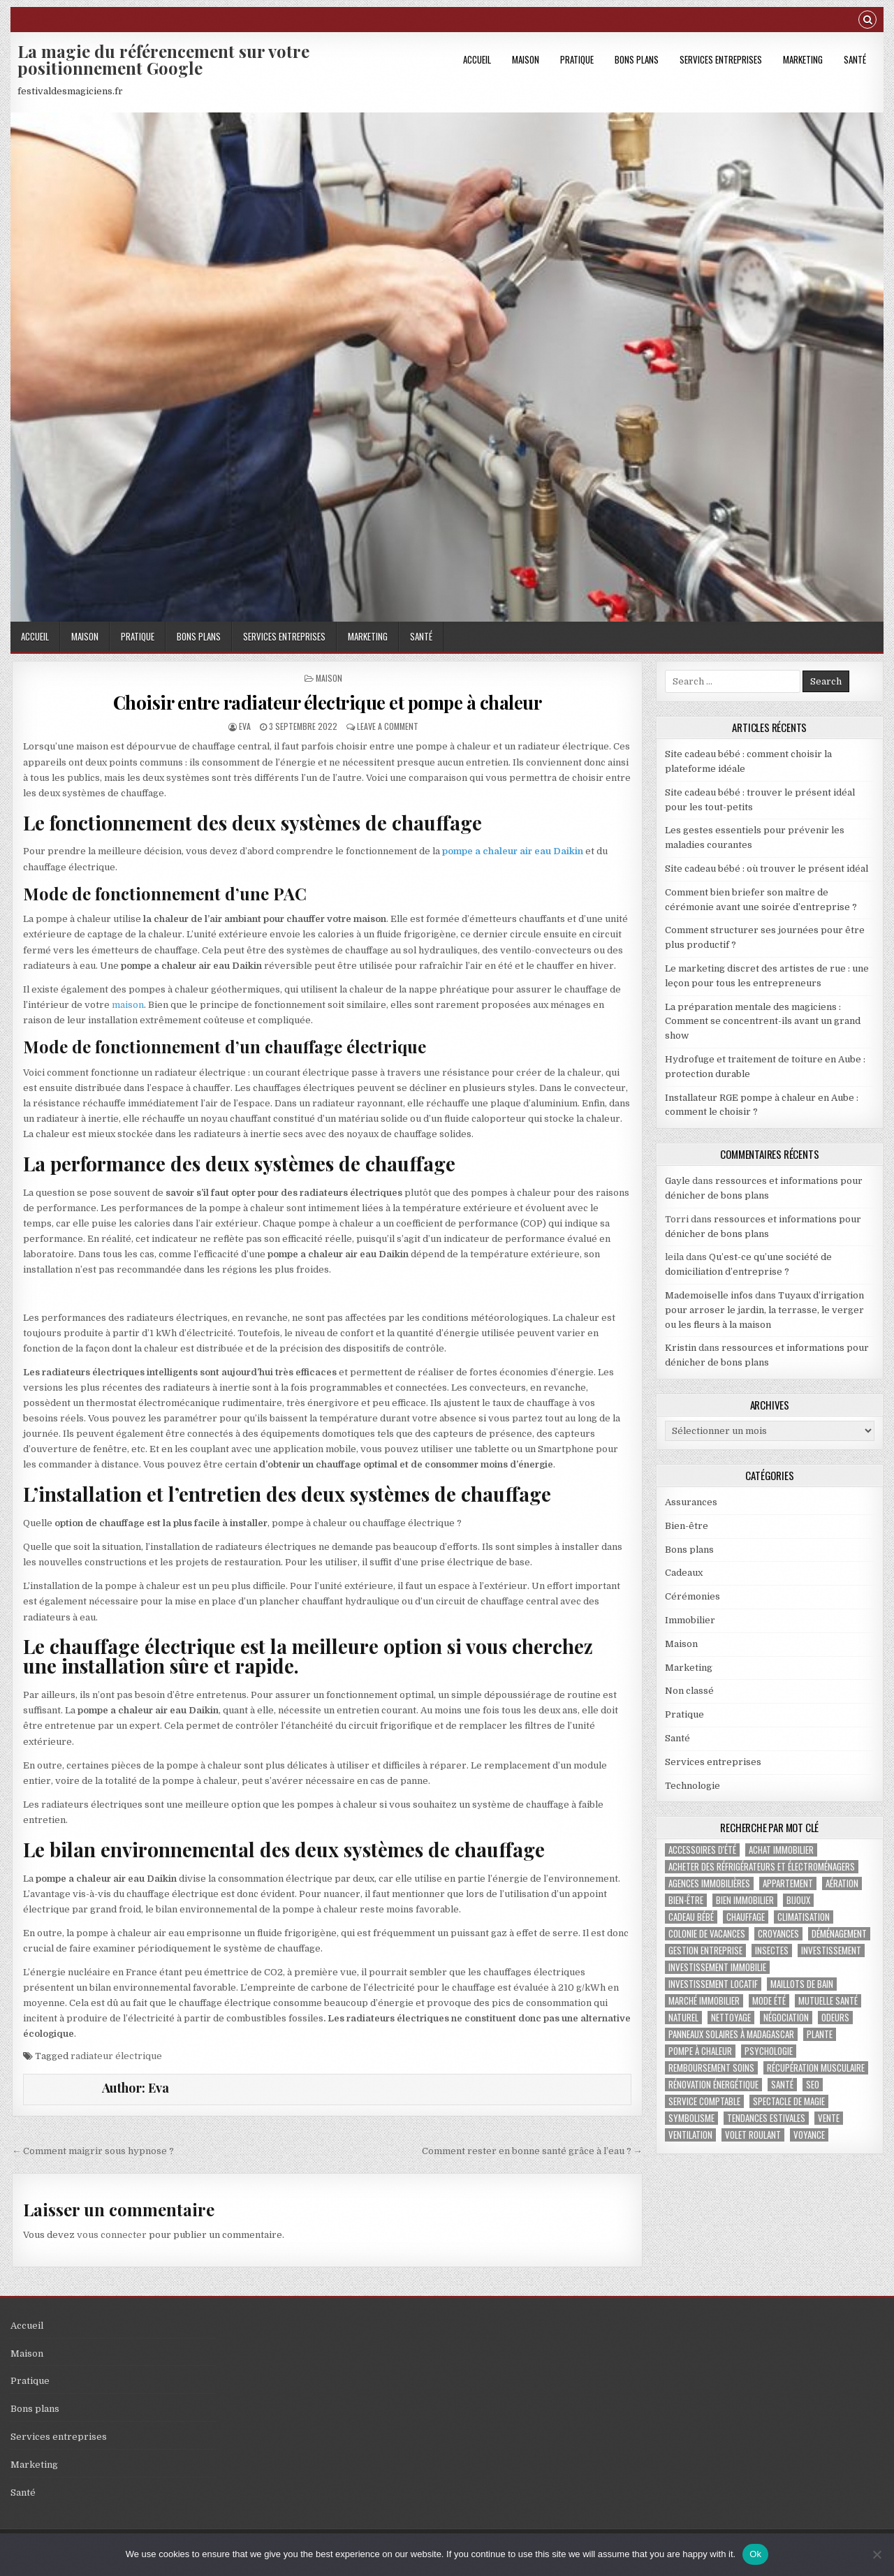 Image resolution: width=894 pixels, height=2576 pixels. Describe the element at coordinates (755, 2554) in the screenshot. I see `Ok` at that location.